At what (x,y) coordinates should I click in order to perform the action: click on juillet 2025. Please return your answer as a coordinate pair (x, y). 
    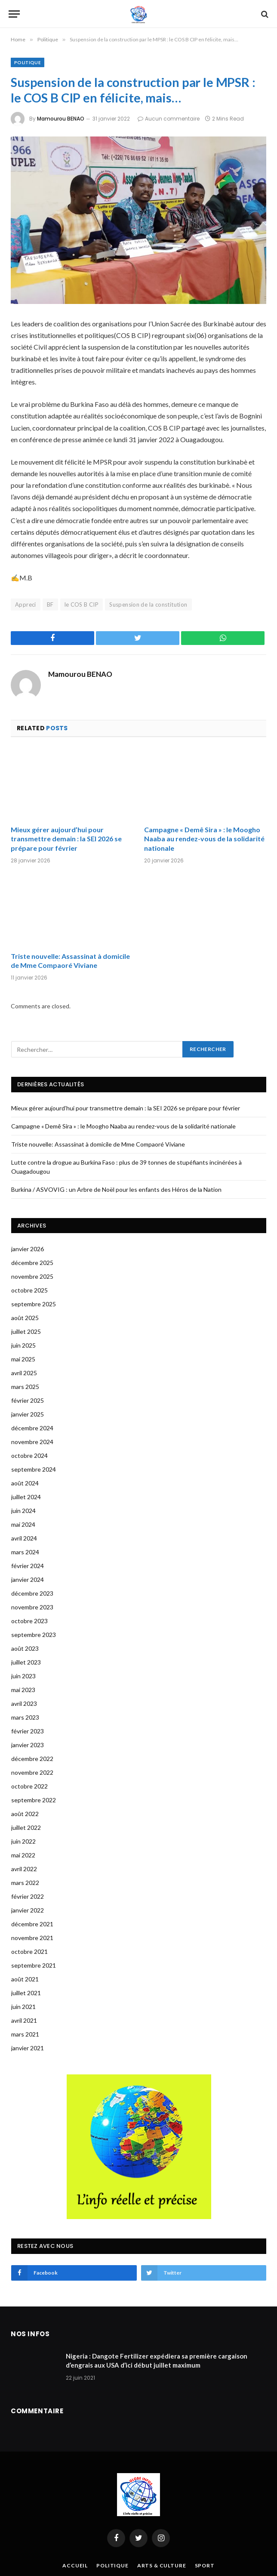
    Looking at the image, I should click on (26, 1331).